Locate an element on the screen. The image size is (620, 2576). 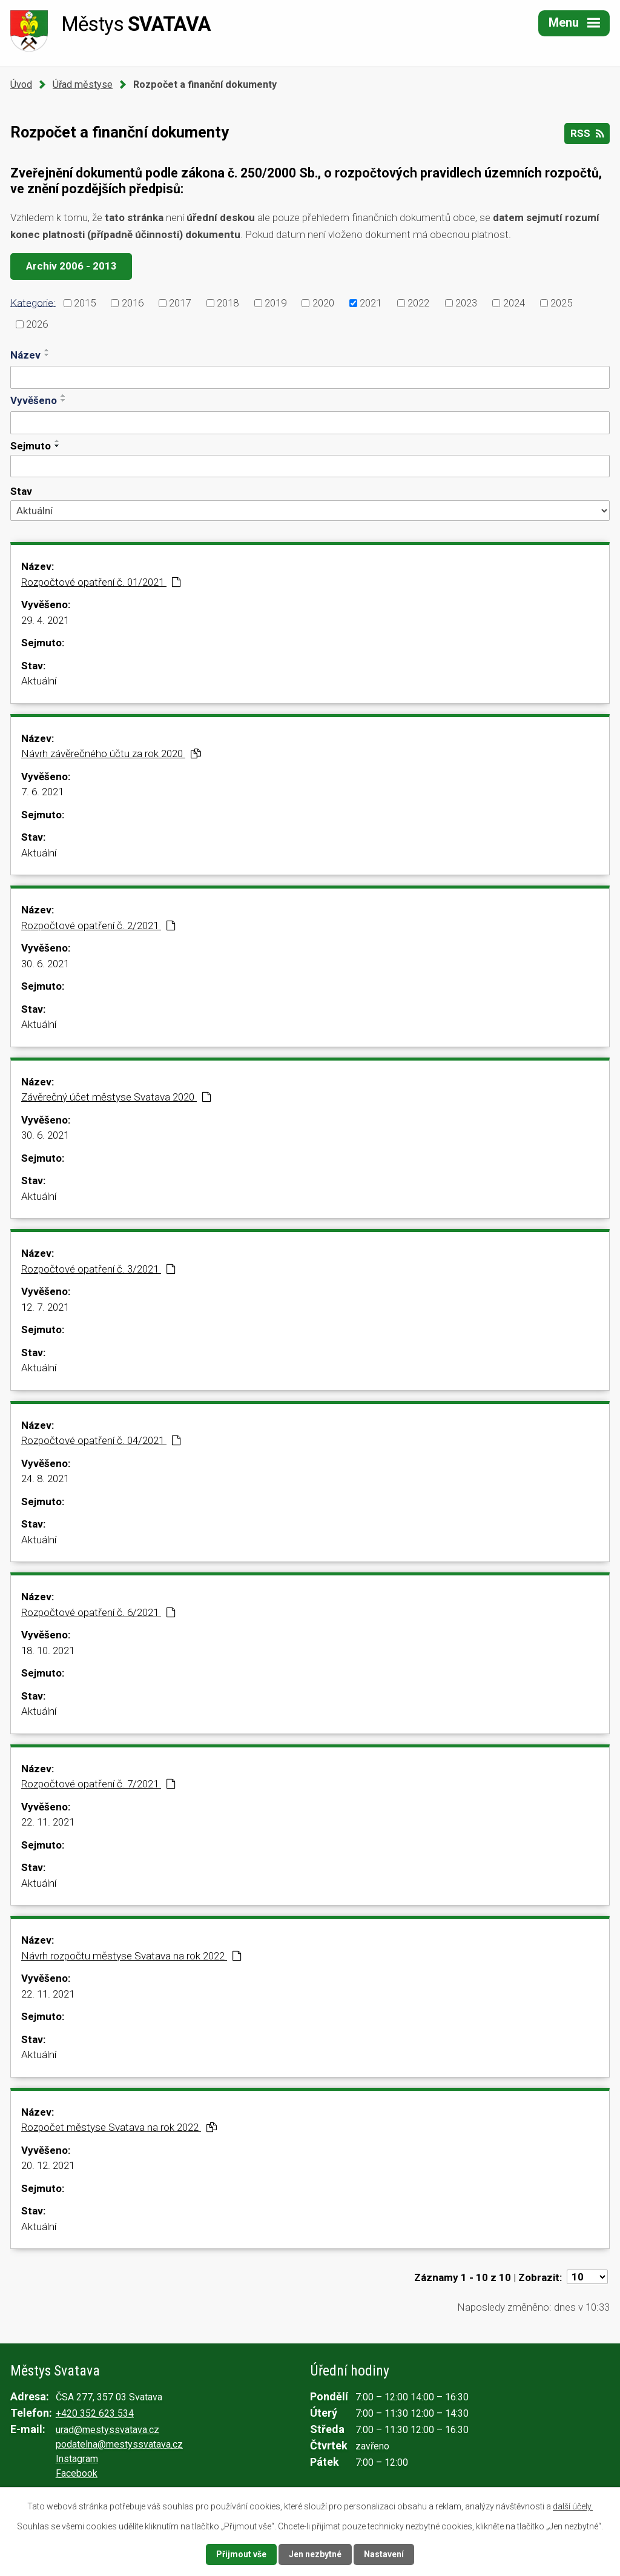
Rozpočtové opatření č. 01/2021 is located at coordinates (101, 582).